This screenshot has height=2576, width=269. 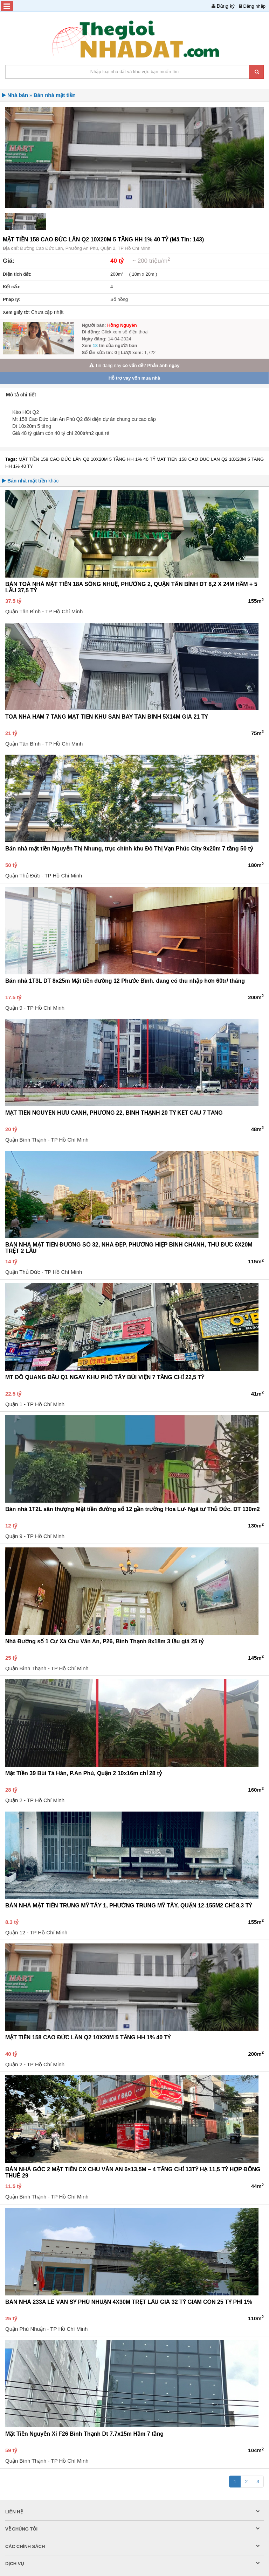 I want to click on Đăng ký, so click(x=226, y=6).